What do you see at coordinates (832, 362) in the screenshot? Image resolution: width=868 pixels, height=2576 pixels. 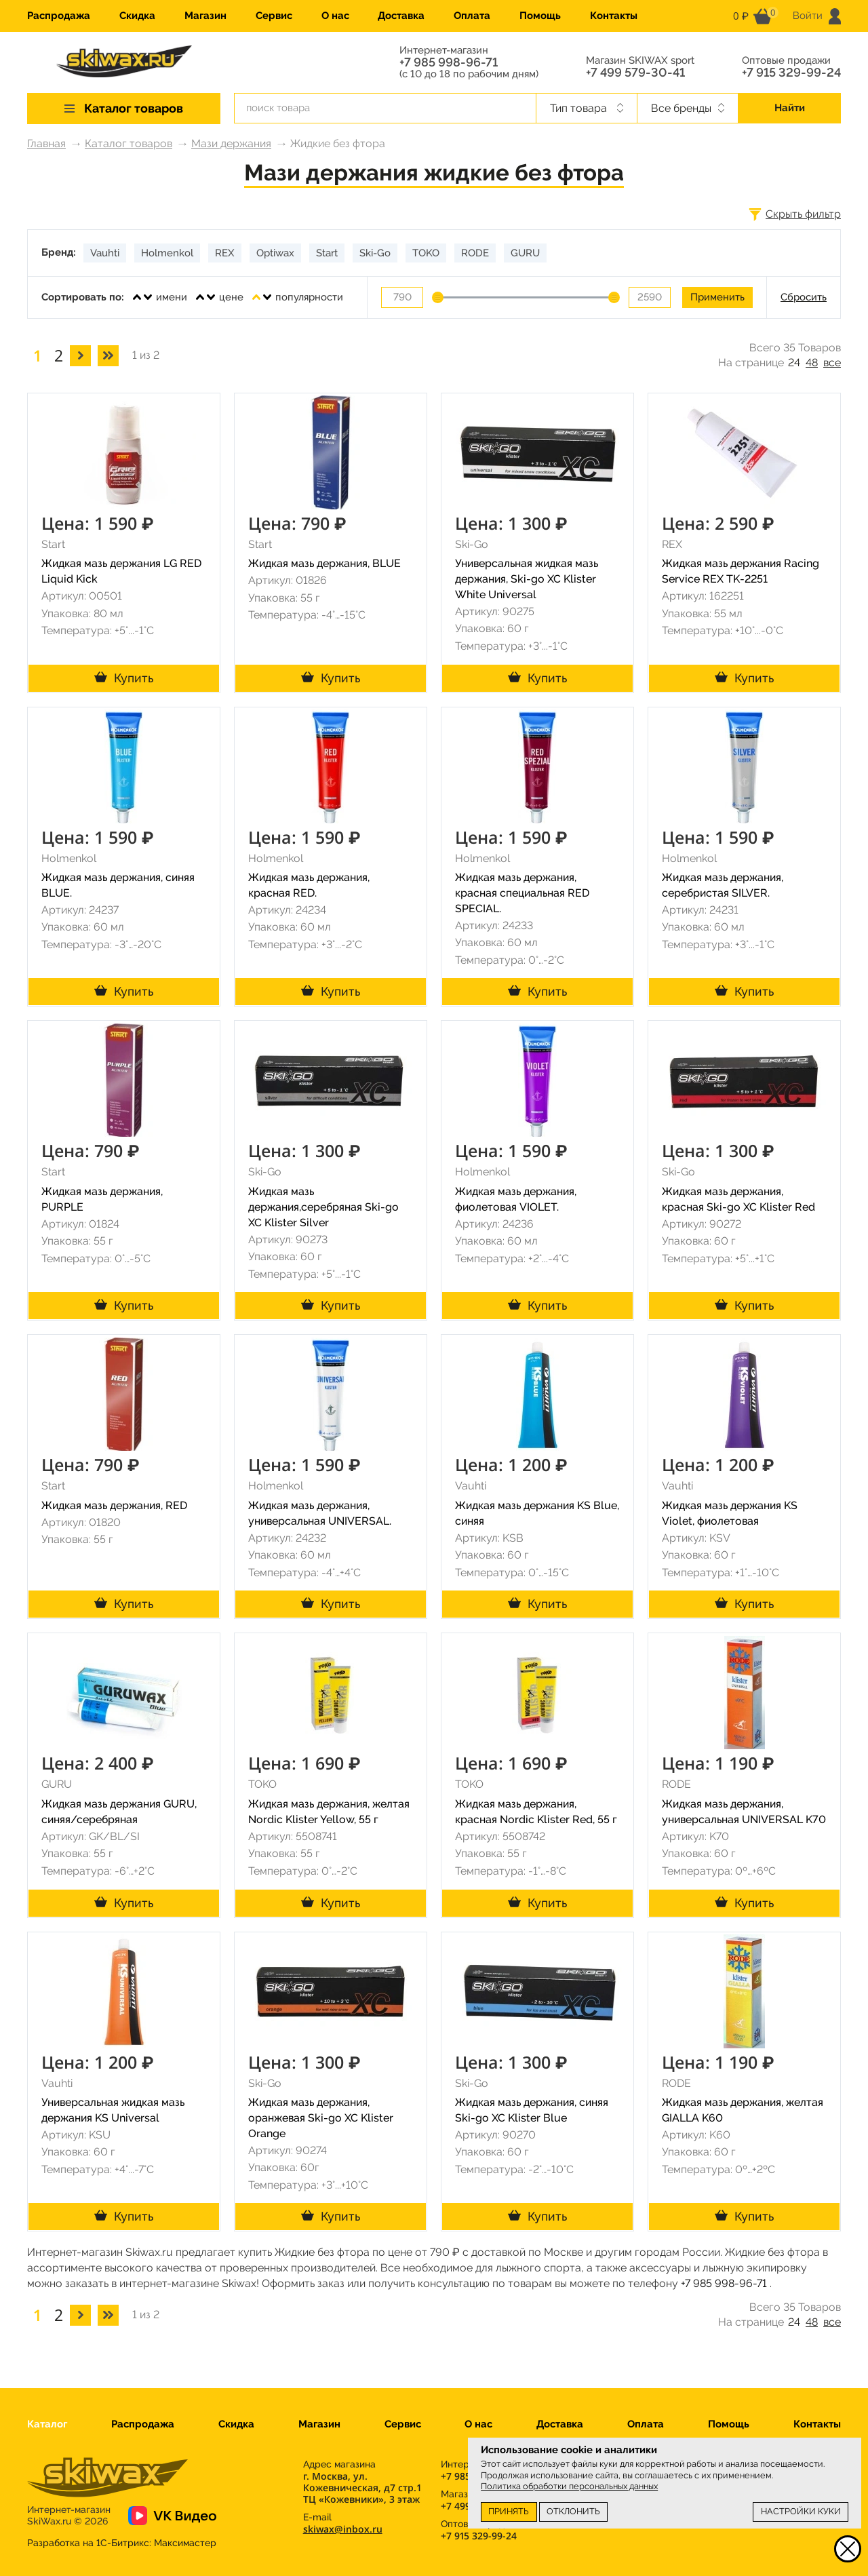 I see `все` at bounding box center [832, 362].